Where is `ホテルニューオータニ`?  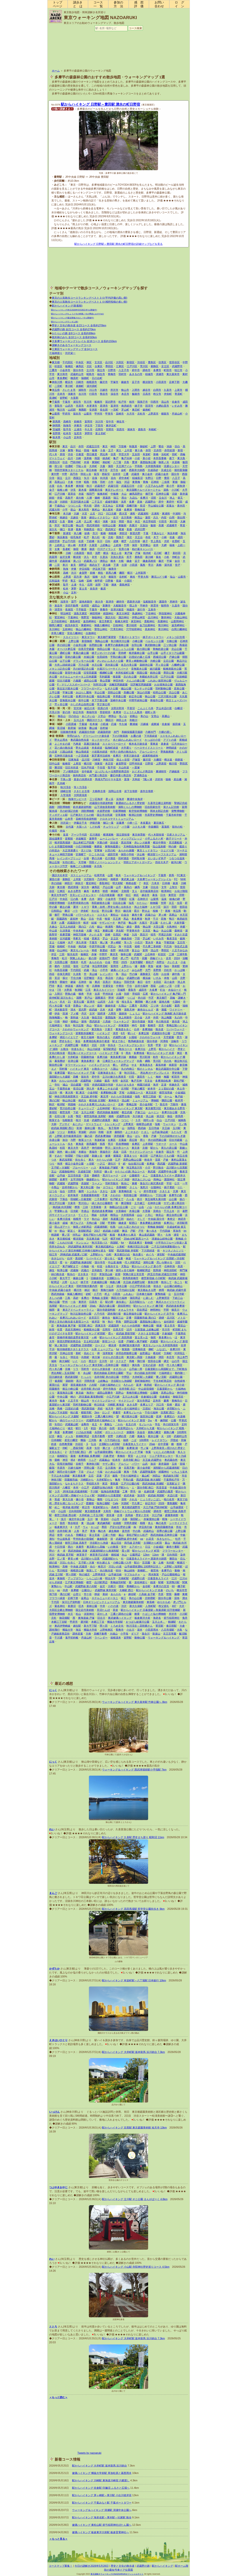 ホテルニューオータニ is located at coordinates (105, 1598).